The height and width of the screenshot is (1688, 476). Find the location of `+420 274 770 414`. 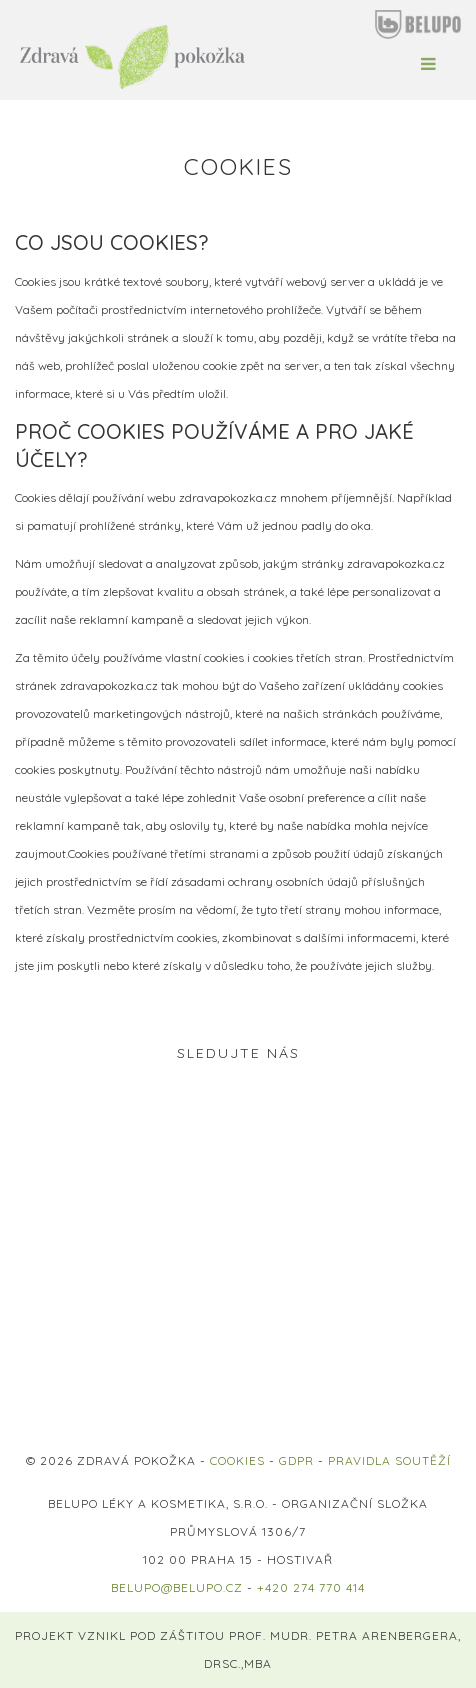

+420 274 770 414 is located at coordinates (311, 1587).